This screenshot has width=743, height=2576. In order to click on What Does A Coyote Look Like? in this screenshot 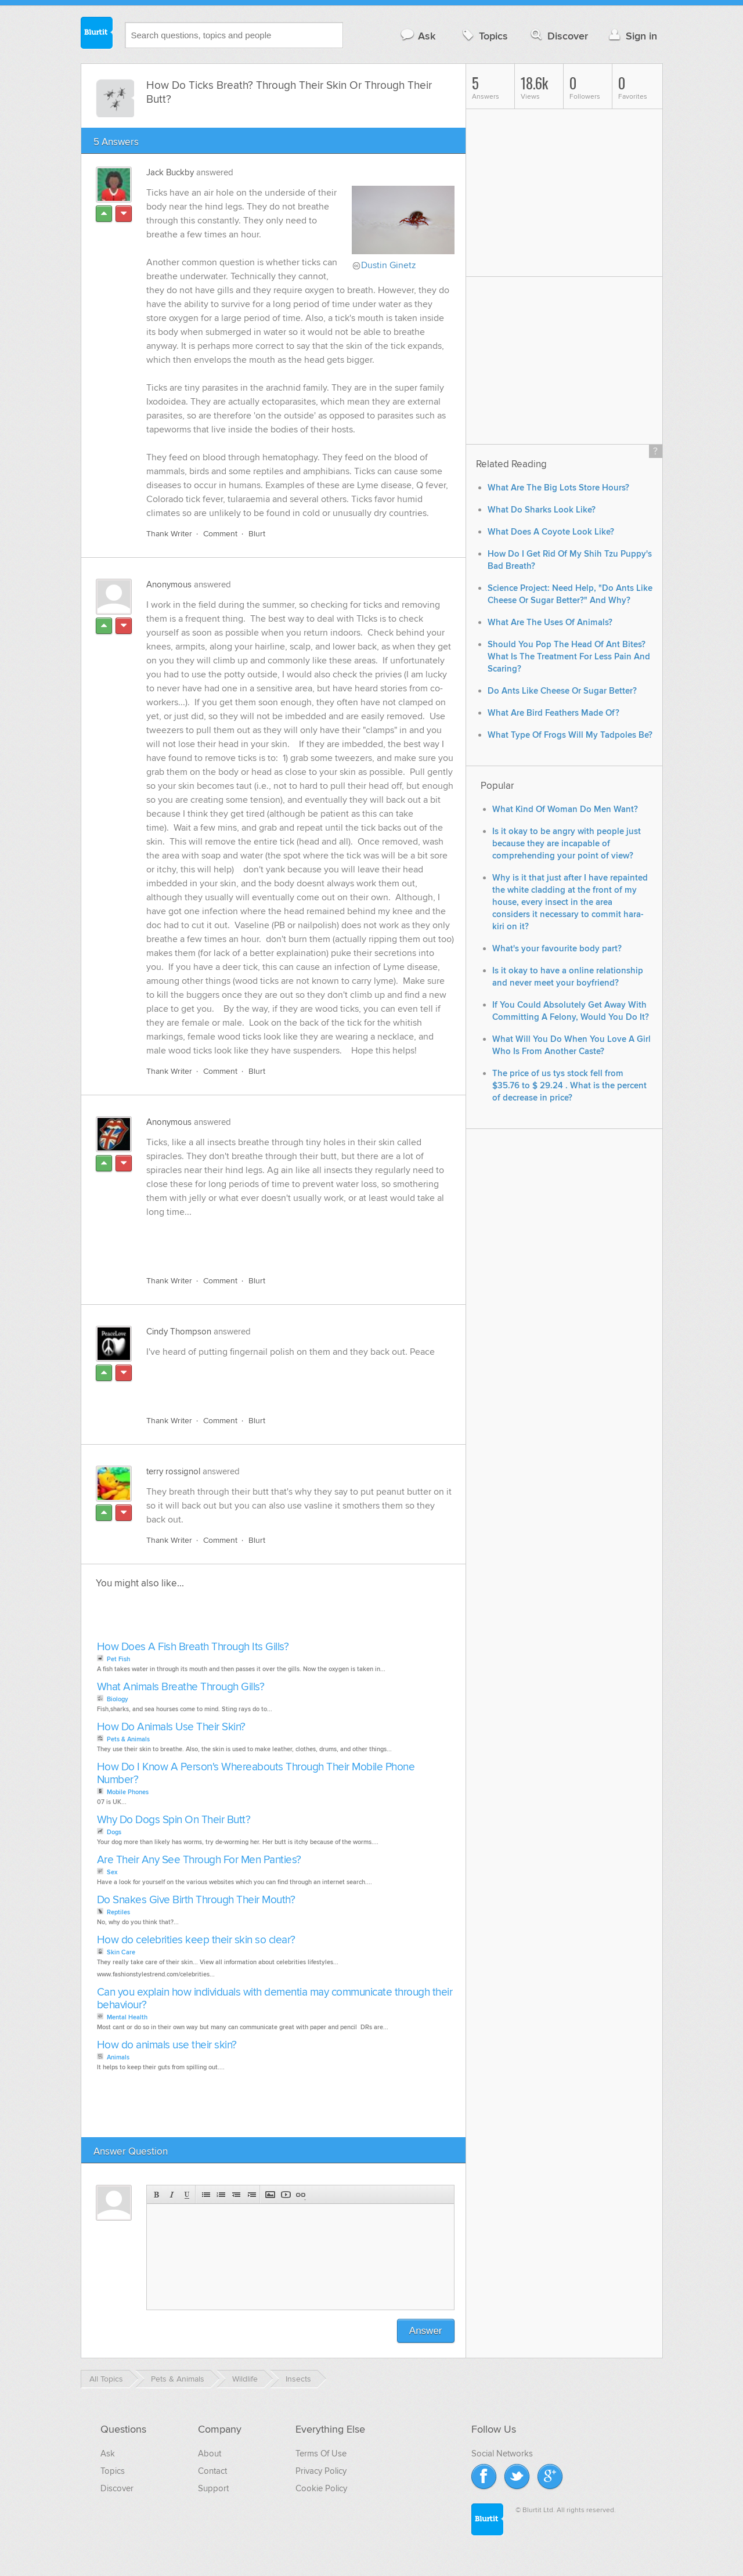, I will do `click(551, 531)`.